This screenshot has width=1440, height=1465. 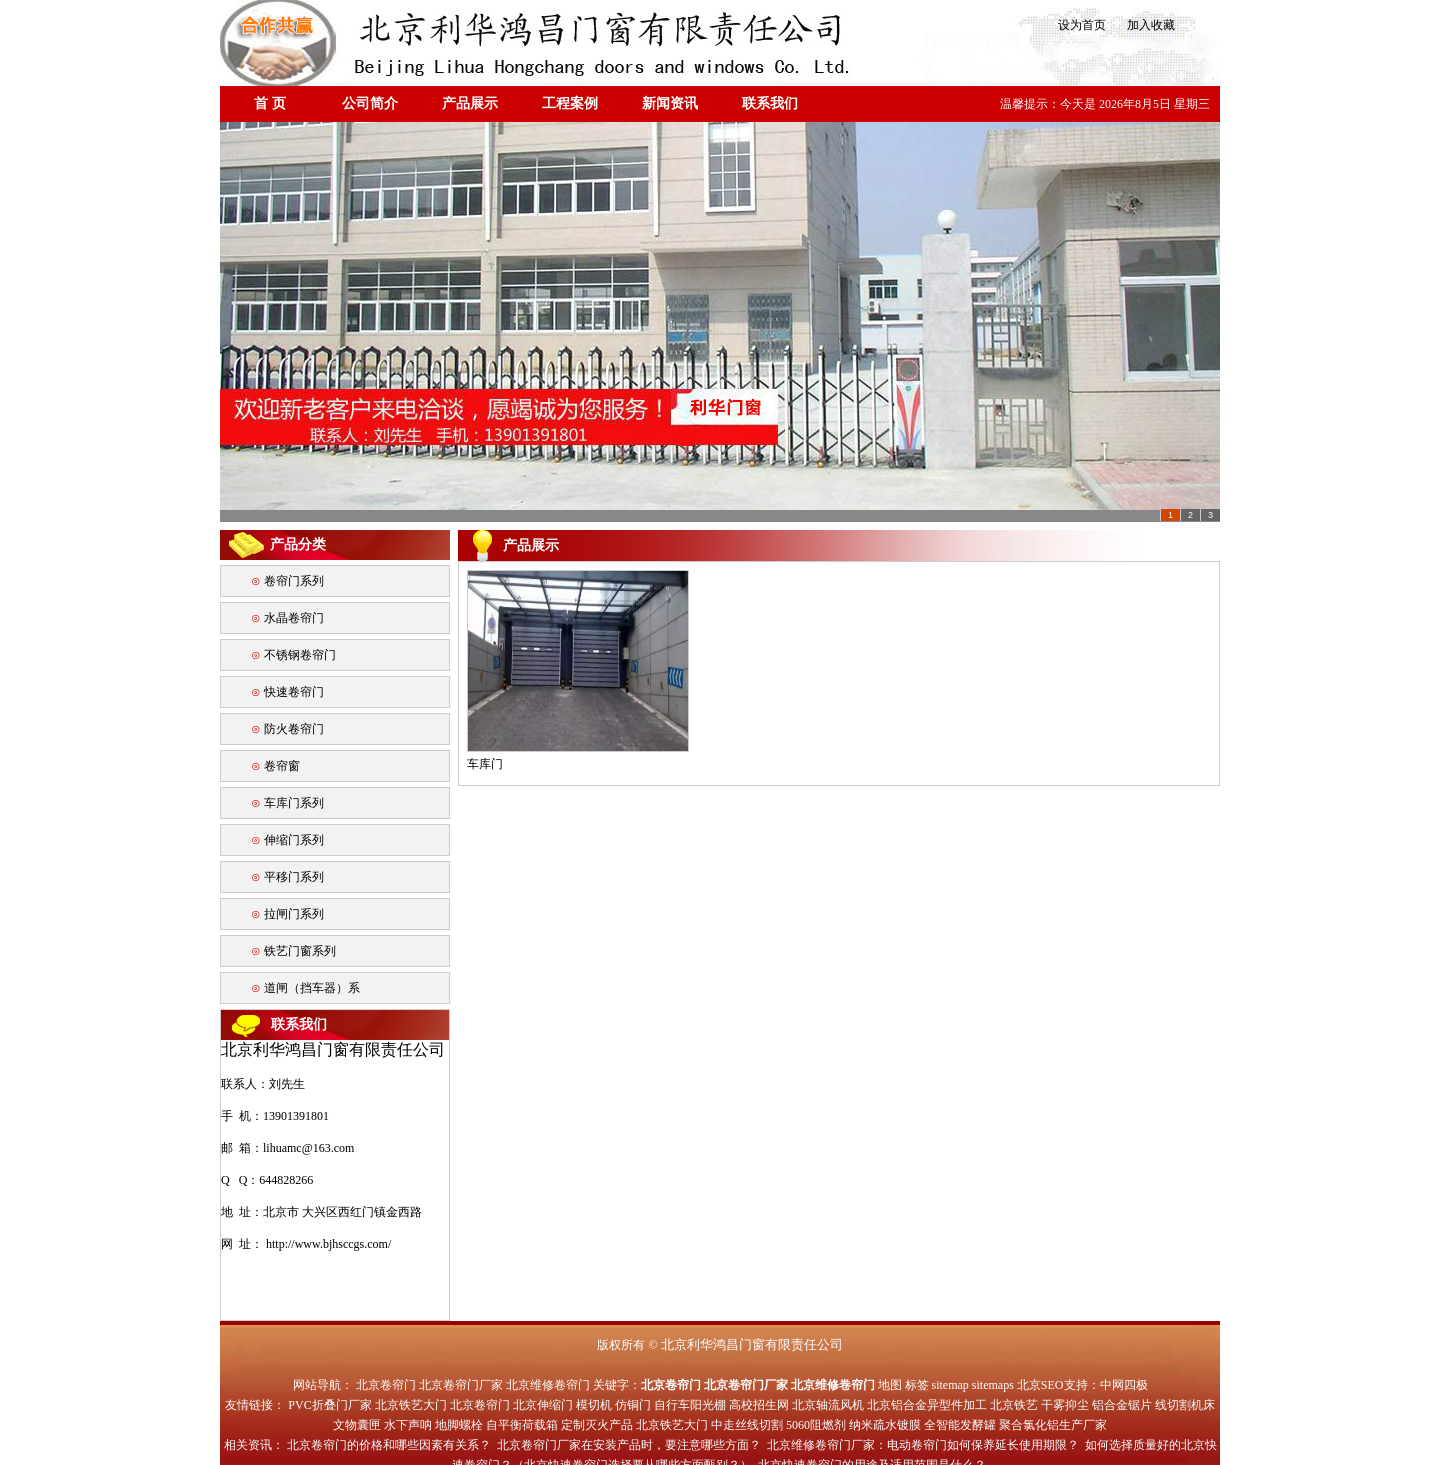 I want to click on sitemaps, so click(x=993, y=1385).